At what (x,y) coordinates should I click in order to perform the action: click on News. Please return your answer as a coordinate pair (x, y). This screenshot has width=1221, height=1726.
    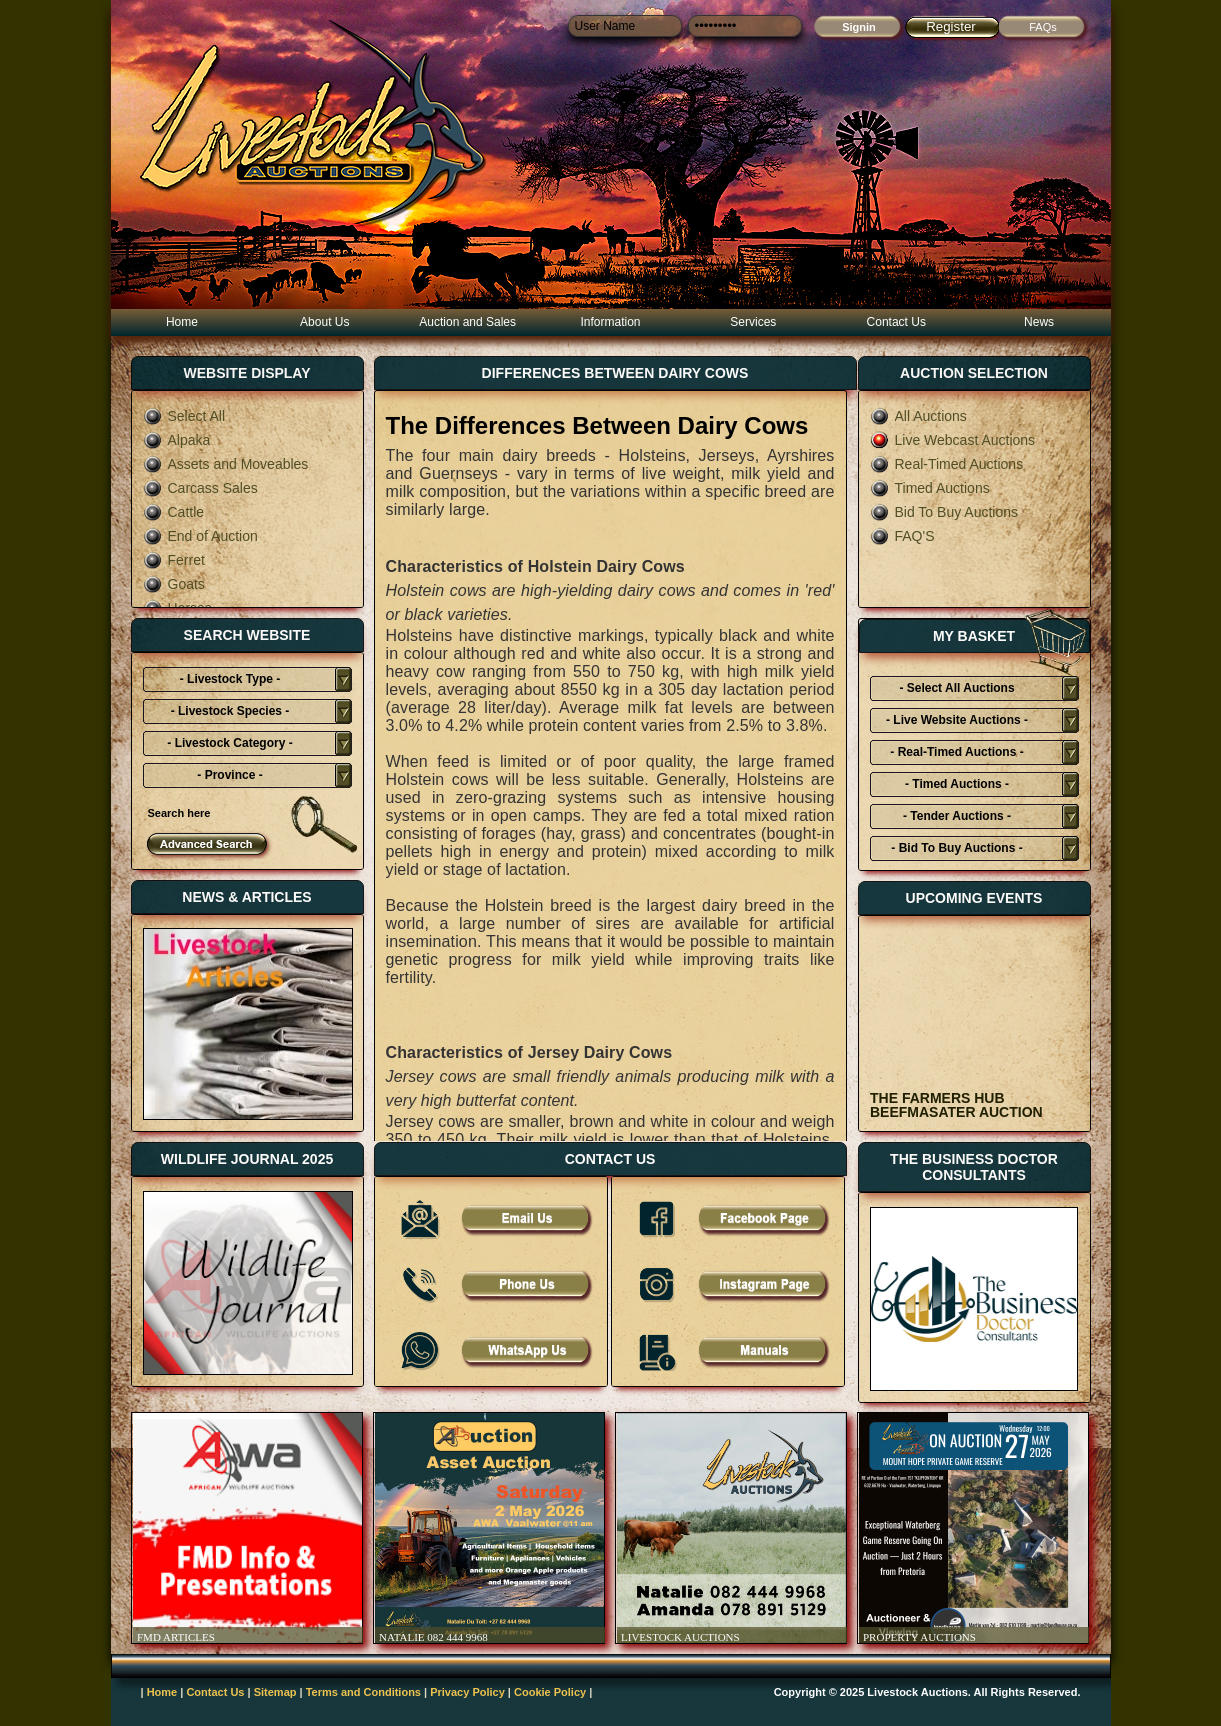
    Looking at the image, I should click on (1039, 322).